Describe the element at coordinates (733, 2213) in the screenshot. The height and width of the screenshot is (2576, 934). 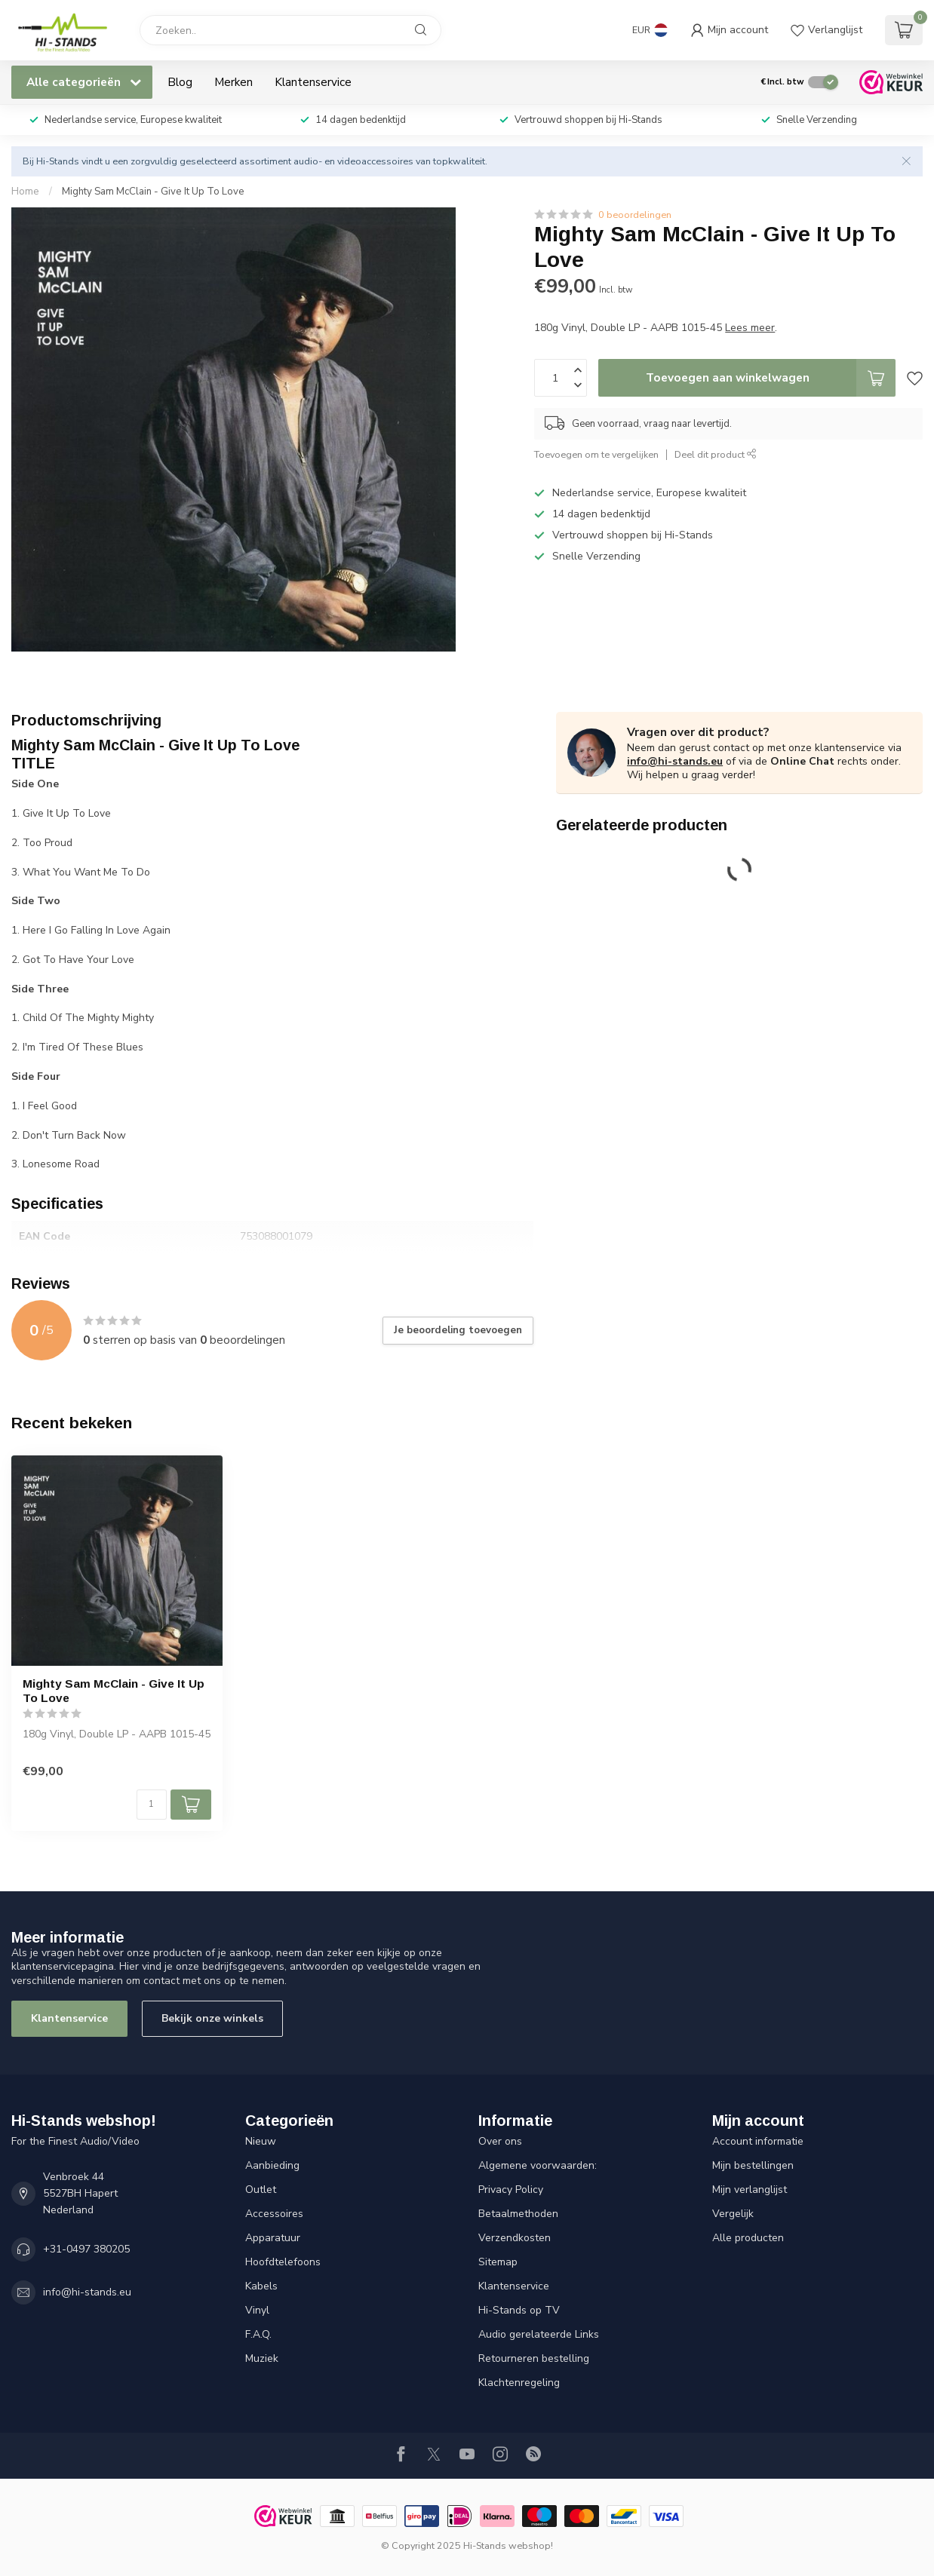
I see `Vergelijk` at that location.